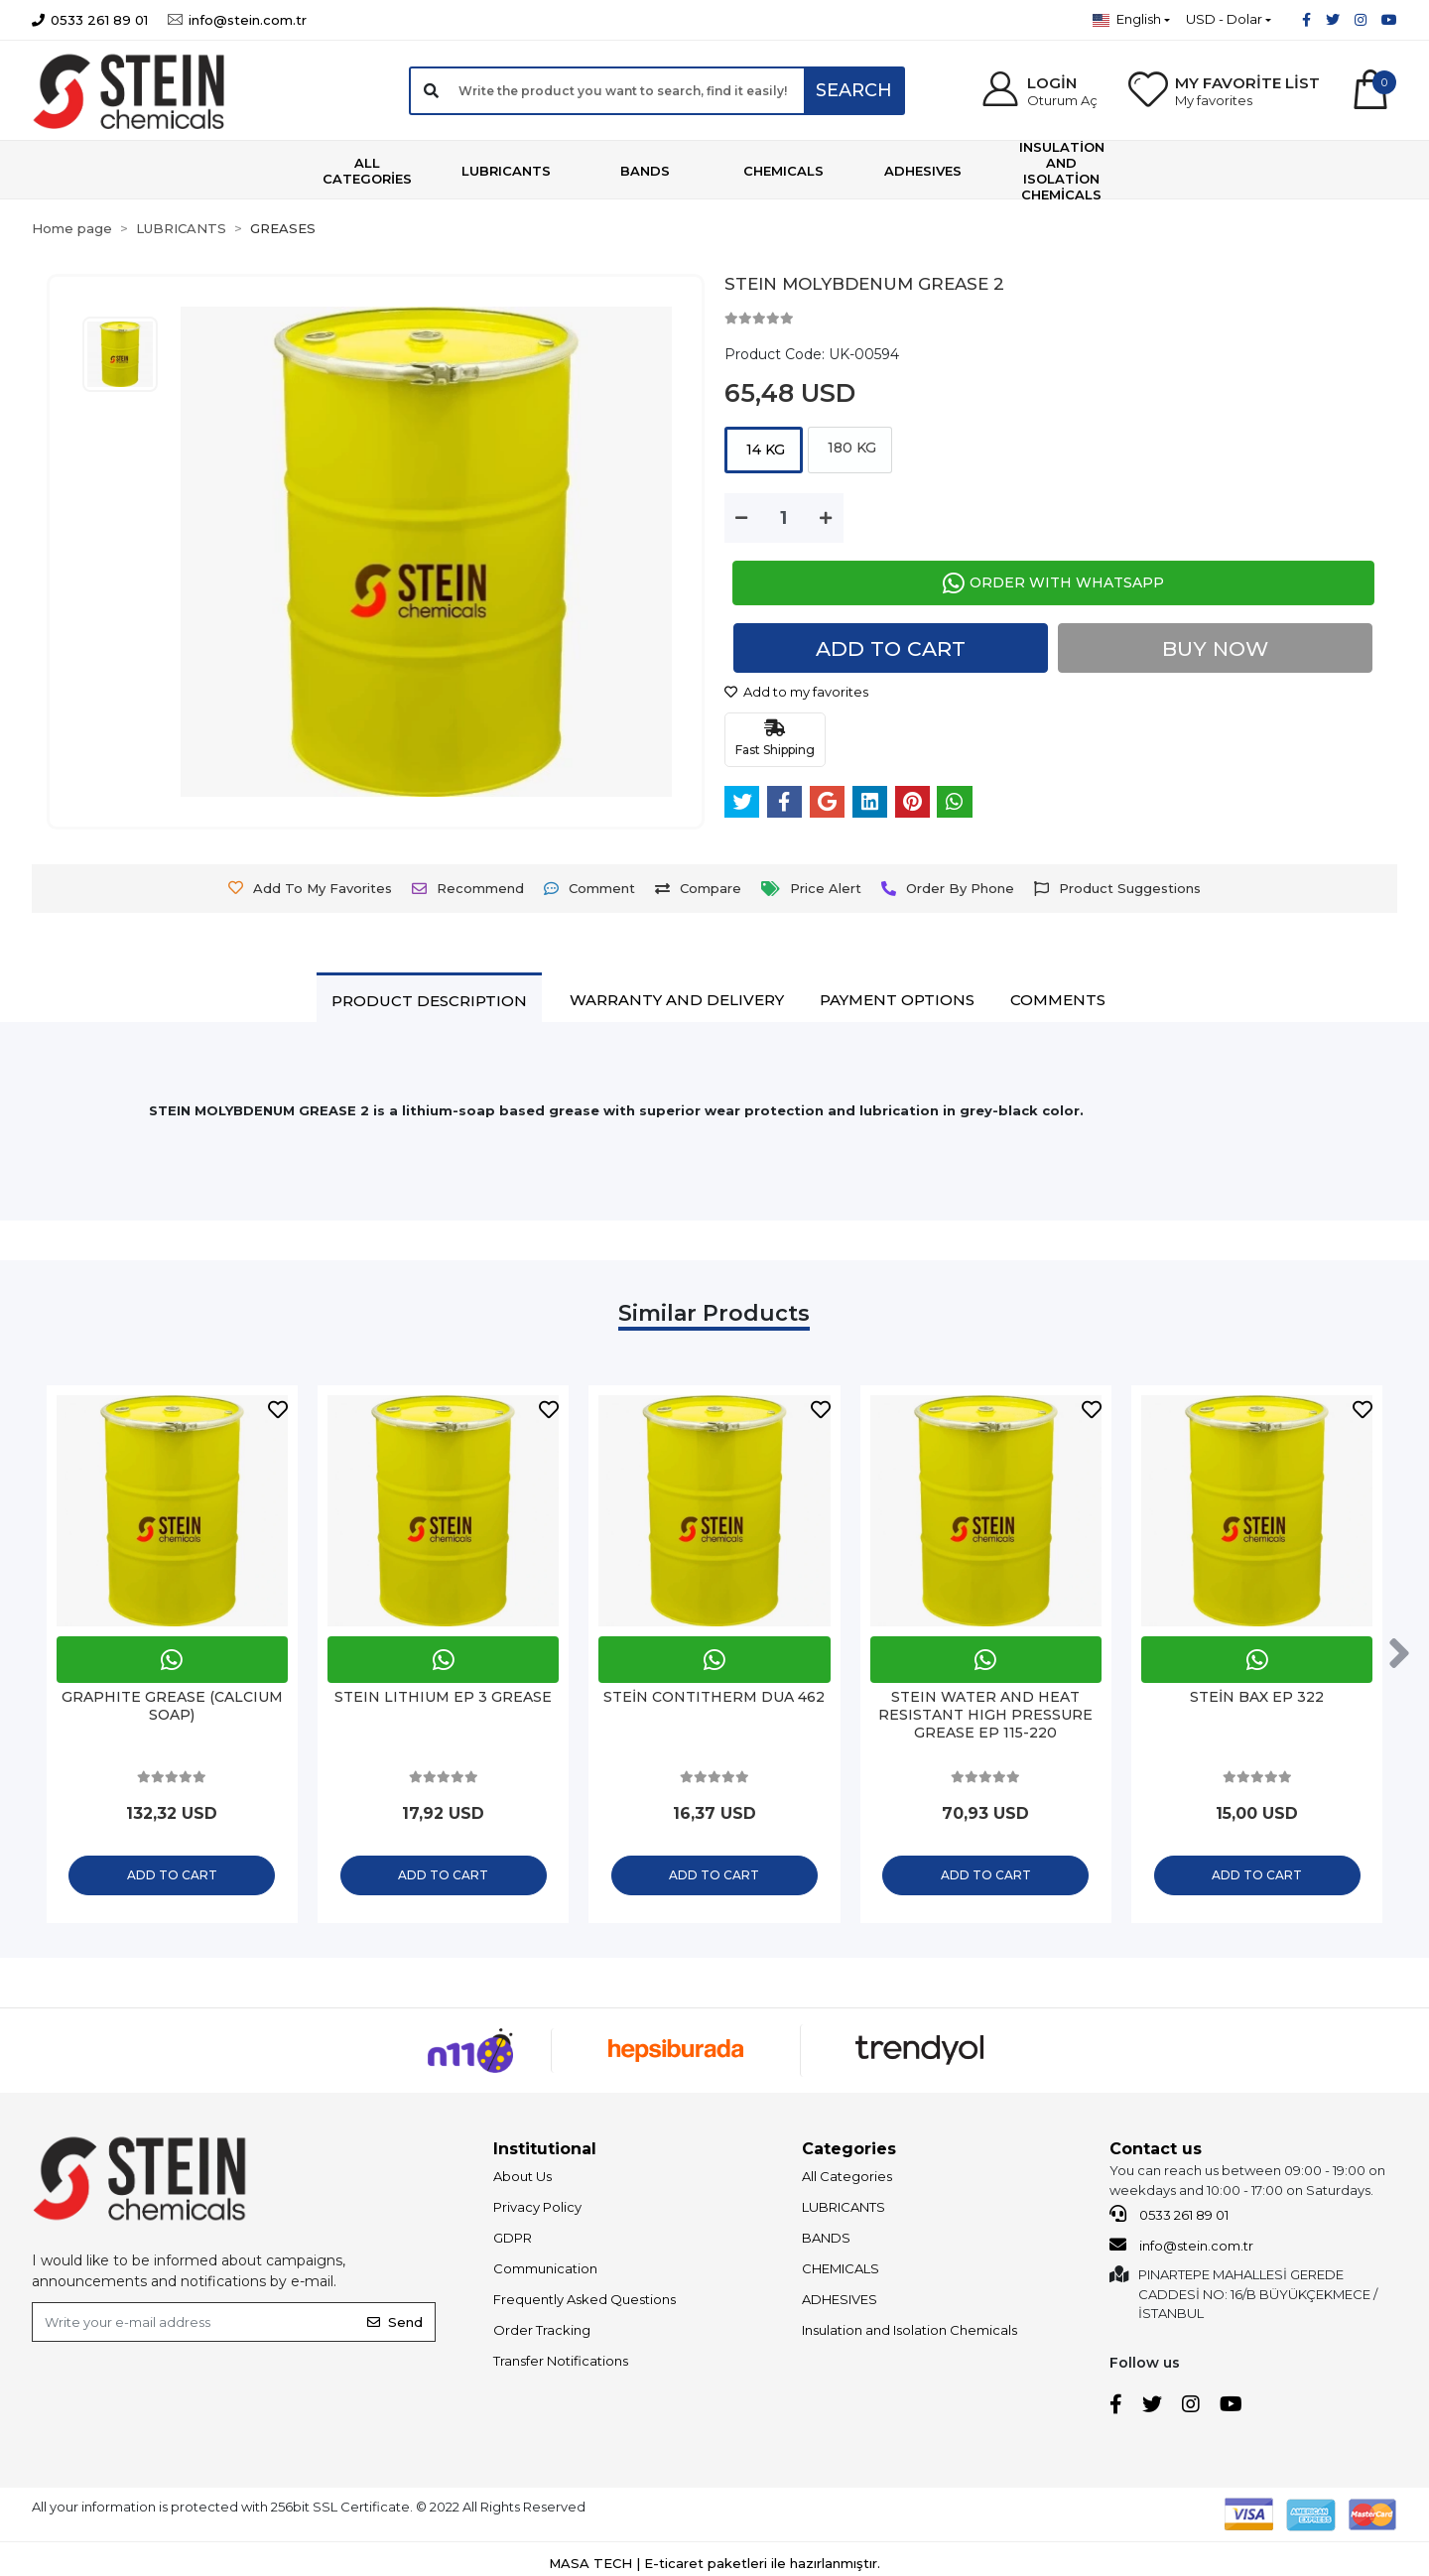  Describe the element at coordinates (1181, 2248) in the screenshot. I see `info@stein.com.tr` at that location.